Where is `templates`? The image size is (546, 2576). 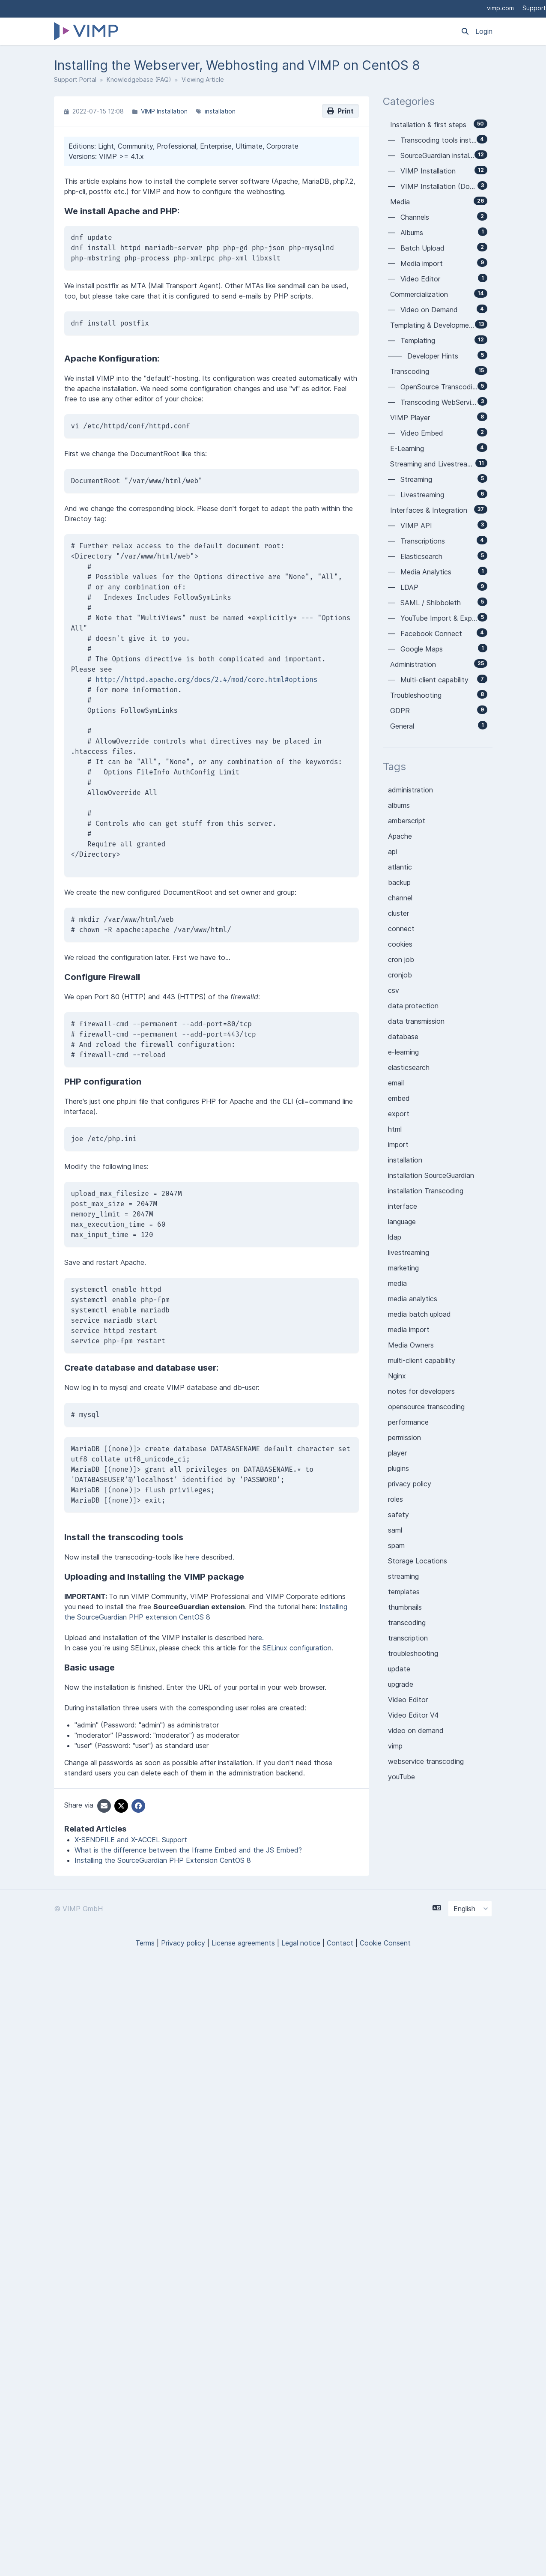
templates is located at coordinates (404, 1591).